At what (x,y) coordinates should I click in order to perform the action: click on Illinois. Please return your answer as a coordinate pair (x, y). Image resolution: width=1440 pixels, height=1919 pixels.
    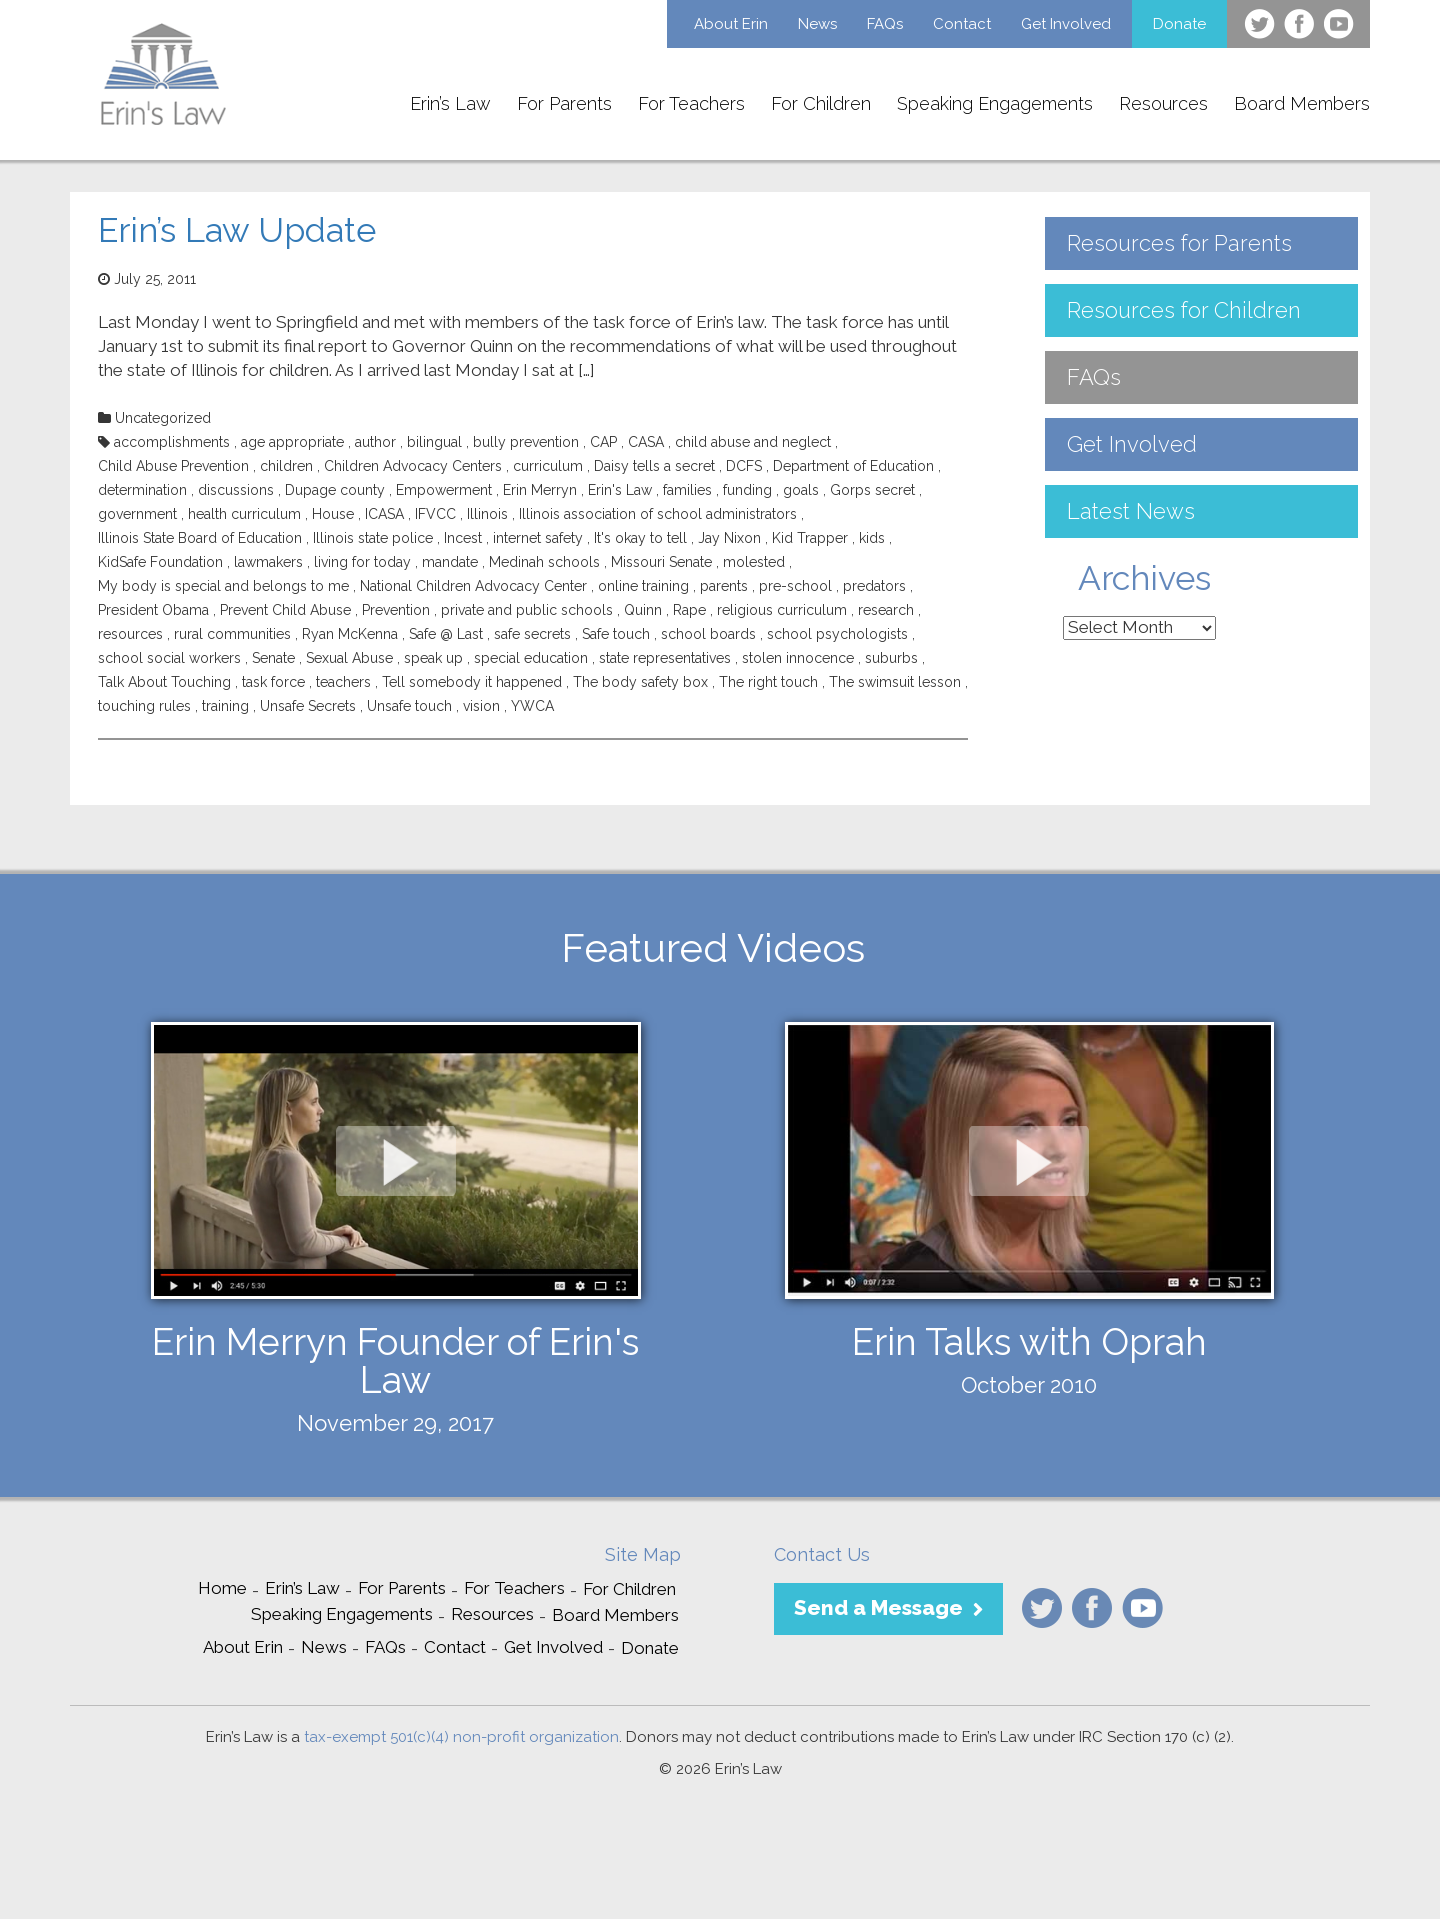
    Looking at the image, I should click on (487, 514).